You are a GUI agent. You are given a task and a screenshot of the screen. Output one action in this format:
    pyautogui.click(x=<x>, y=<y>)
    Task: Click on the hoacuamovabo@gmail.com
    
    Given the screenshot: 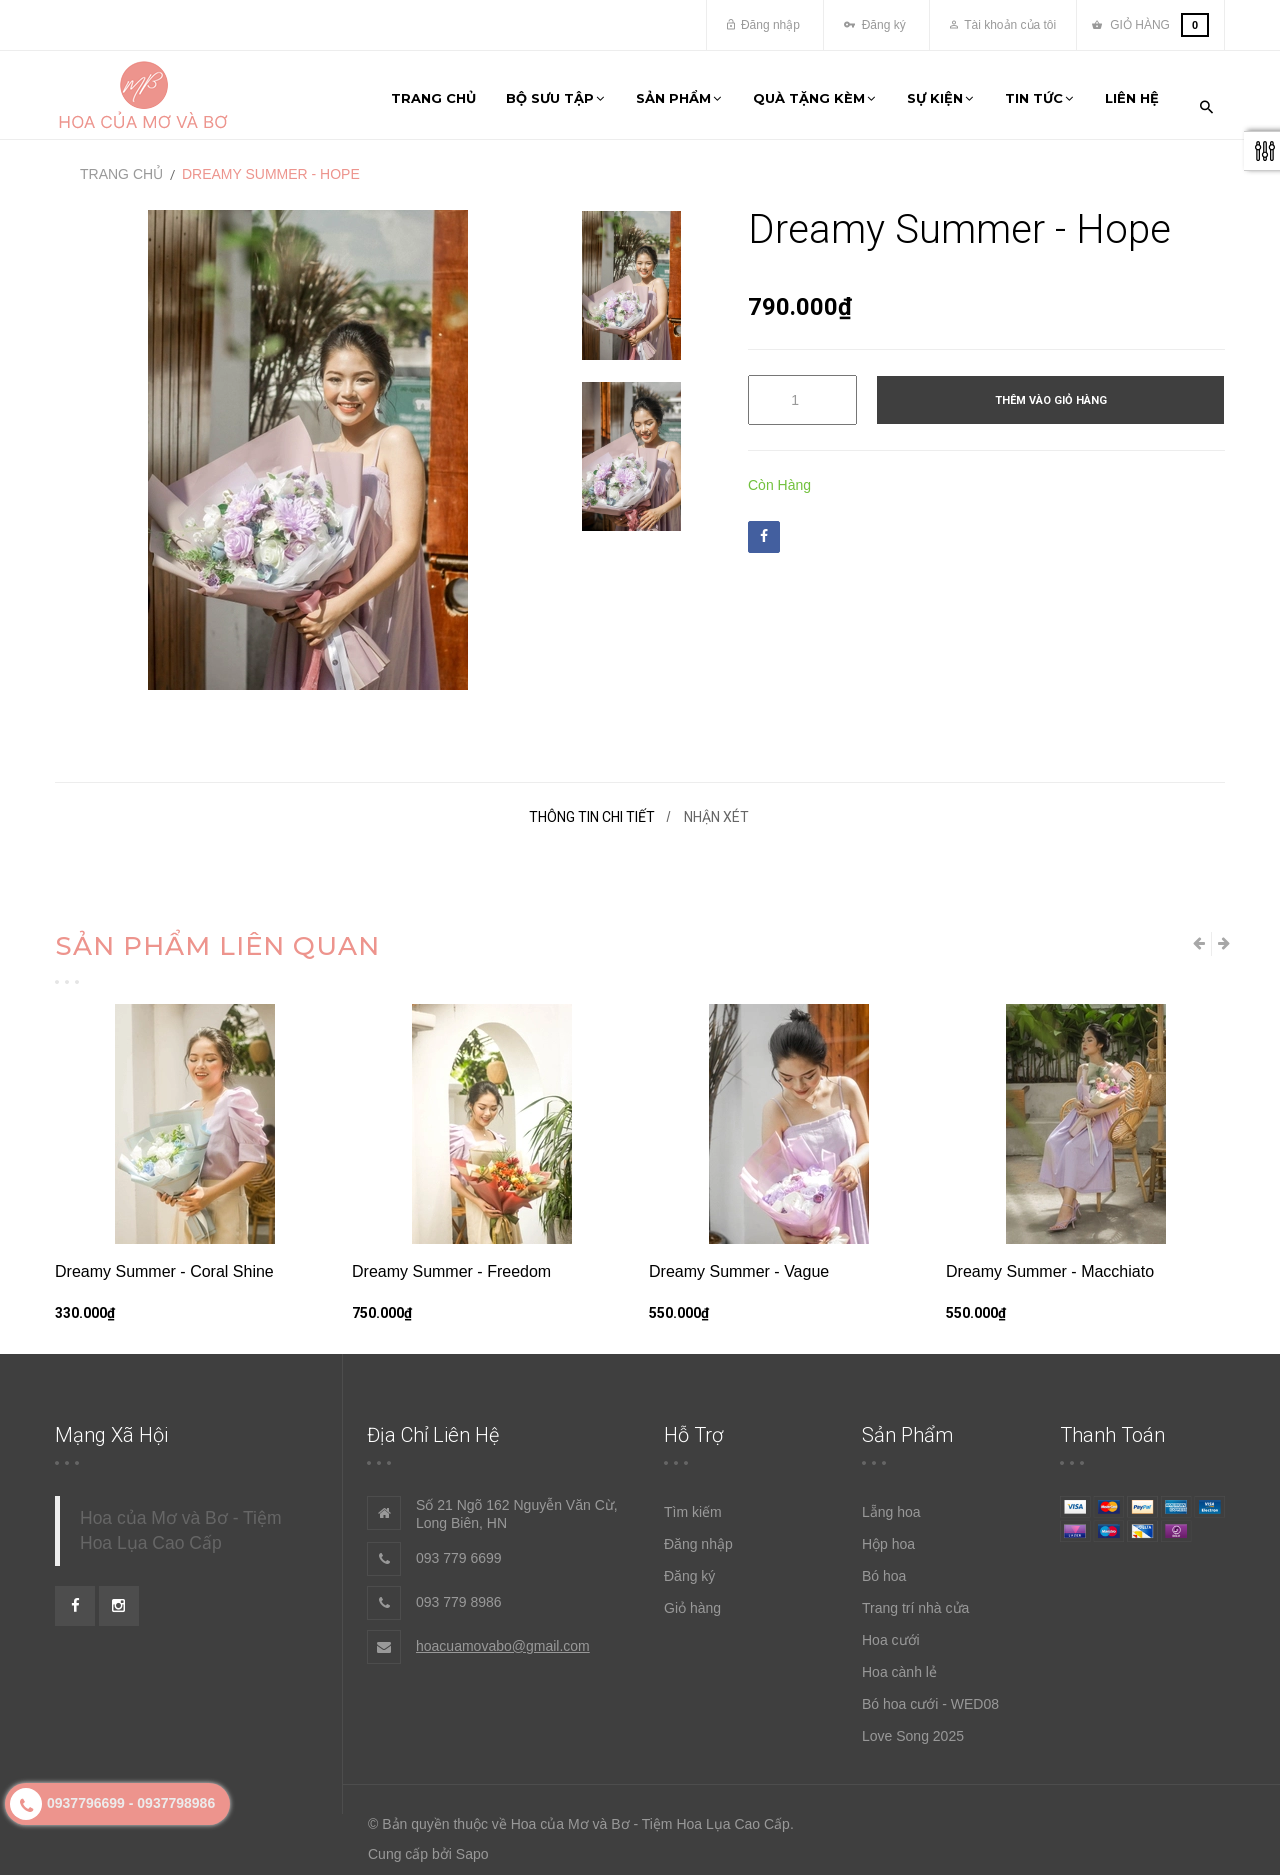 What is the action you would take?
    pyautogui.click(x=503, y=1635)
    